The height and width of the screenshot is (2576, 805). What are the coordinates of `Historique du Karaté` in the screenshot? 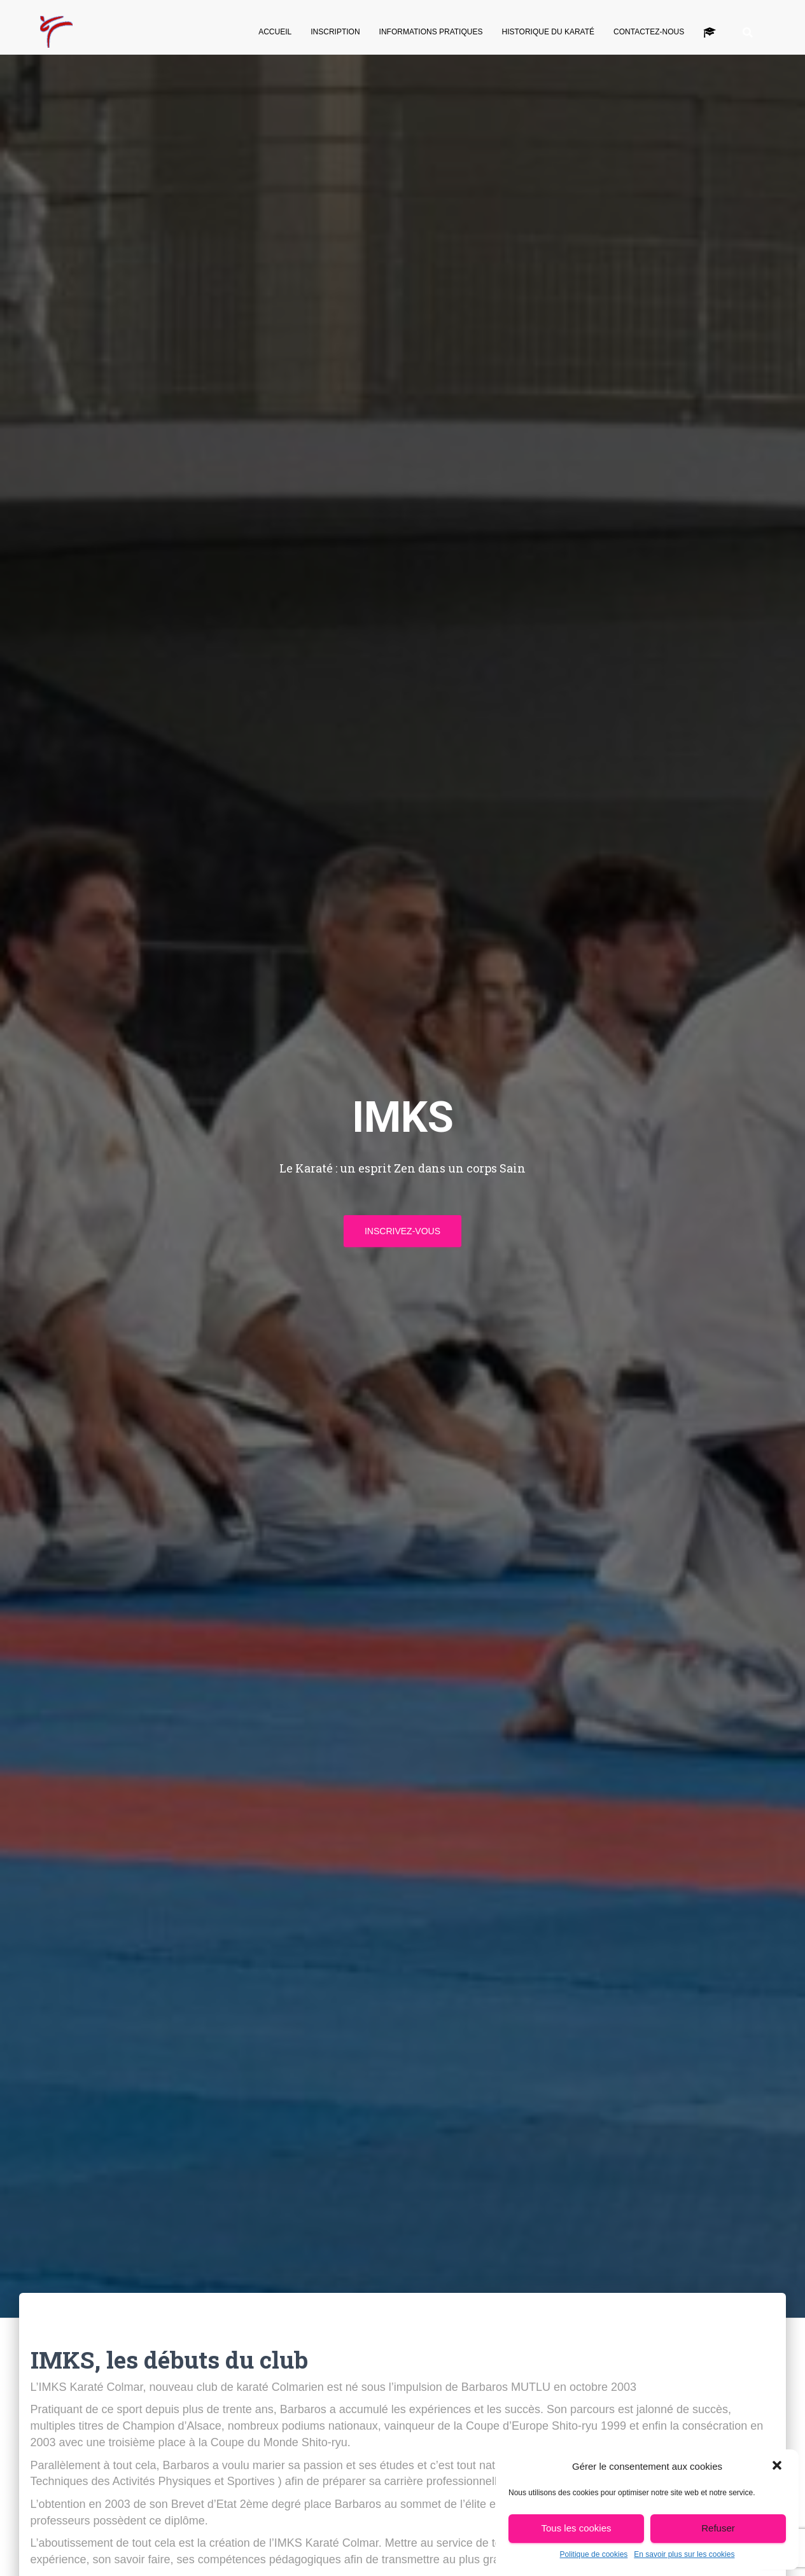 It's located at (547, 31).